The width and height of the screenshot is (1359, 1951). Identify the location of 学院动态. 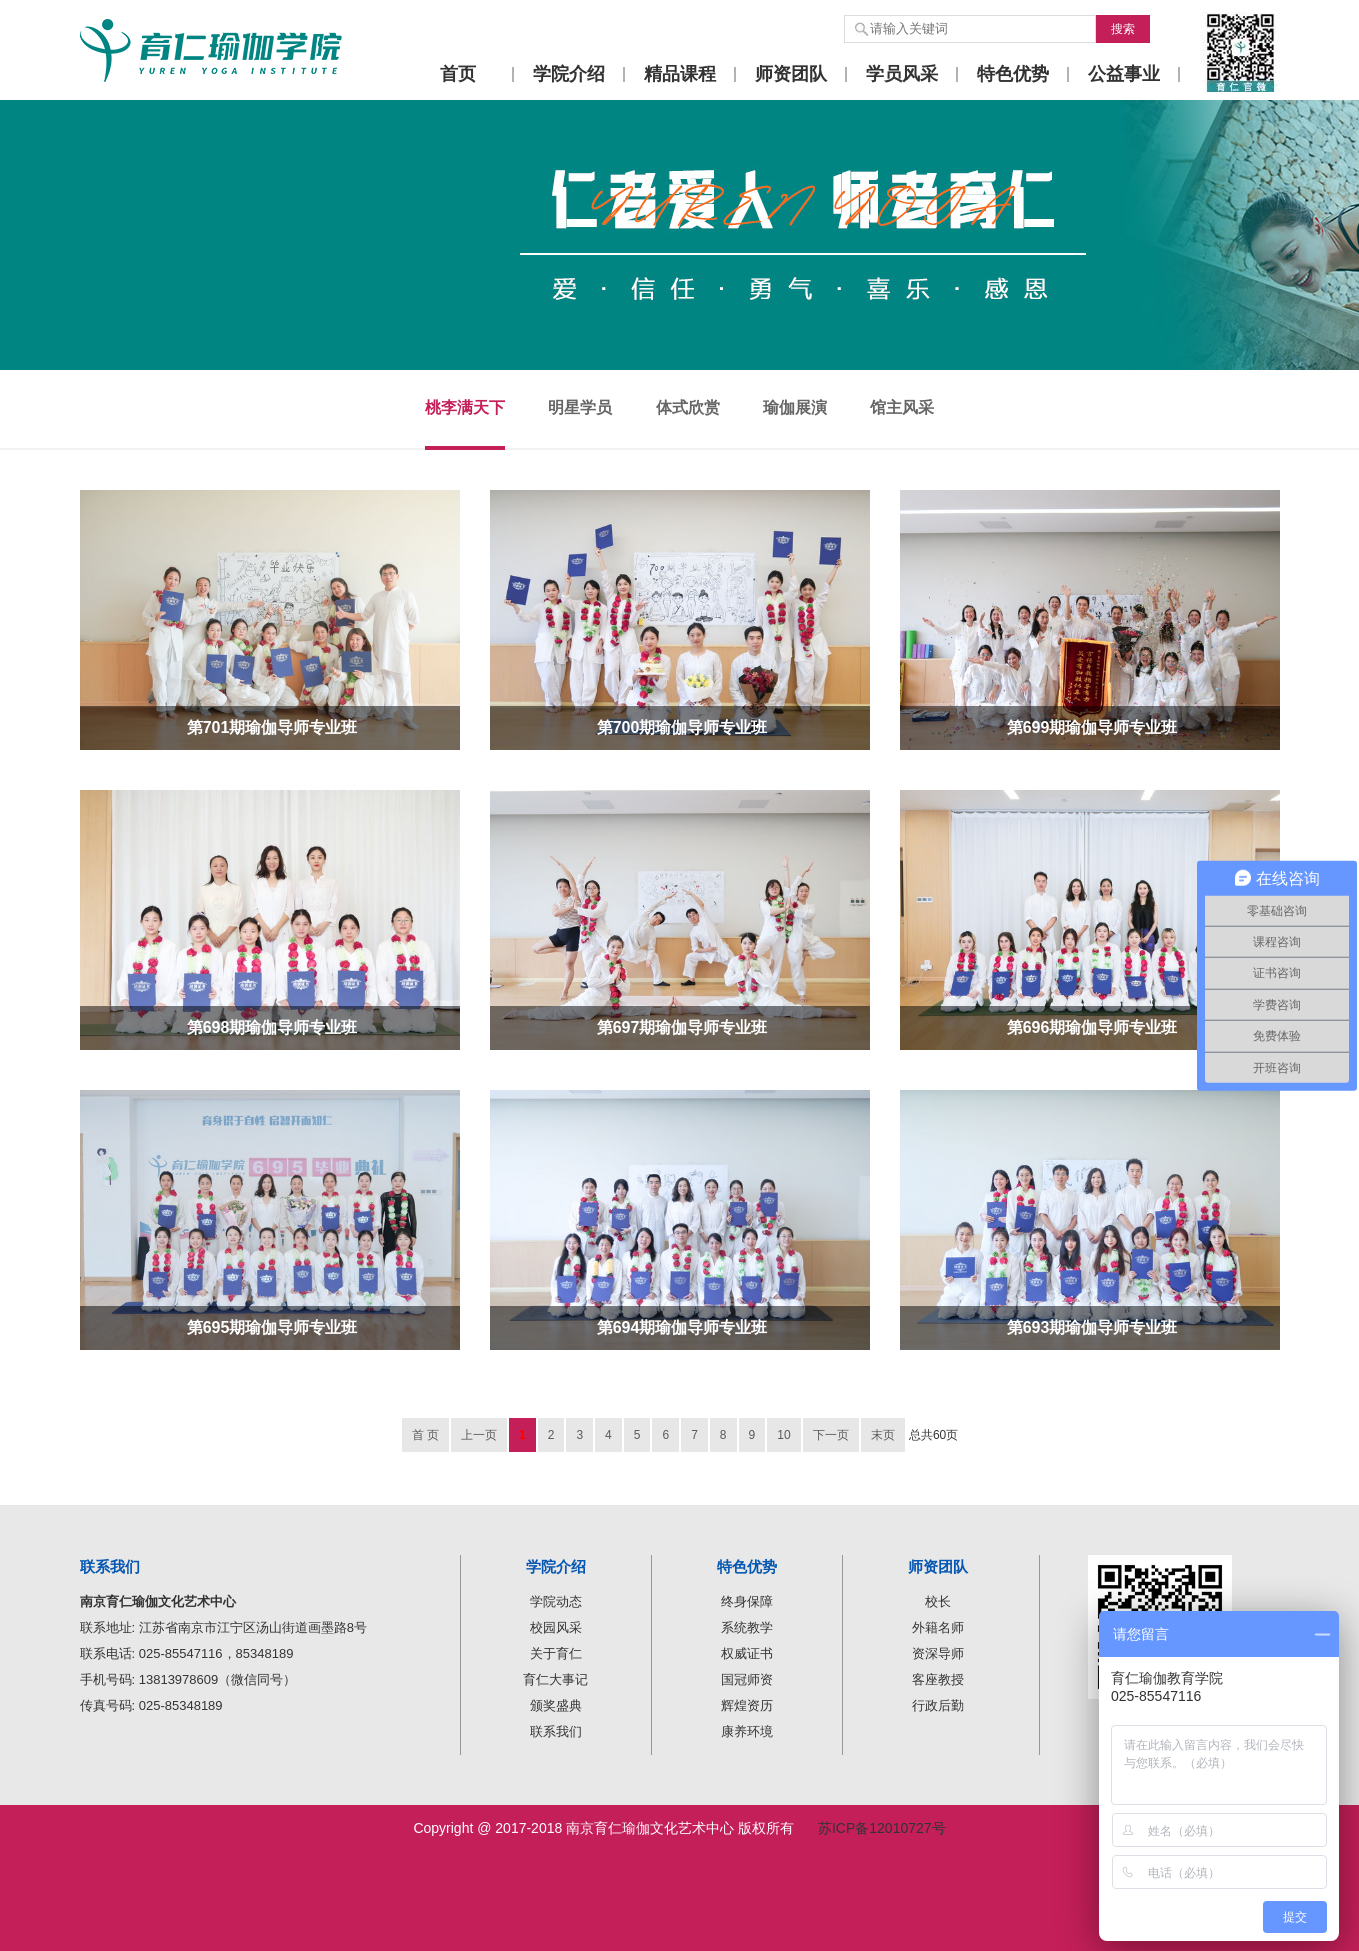
(556, 1601).